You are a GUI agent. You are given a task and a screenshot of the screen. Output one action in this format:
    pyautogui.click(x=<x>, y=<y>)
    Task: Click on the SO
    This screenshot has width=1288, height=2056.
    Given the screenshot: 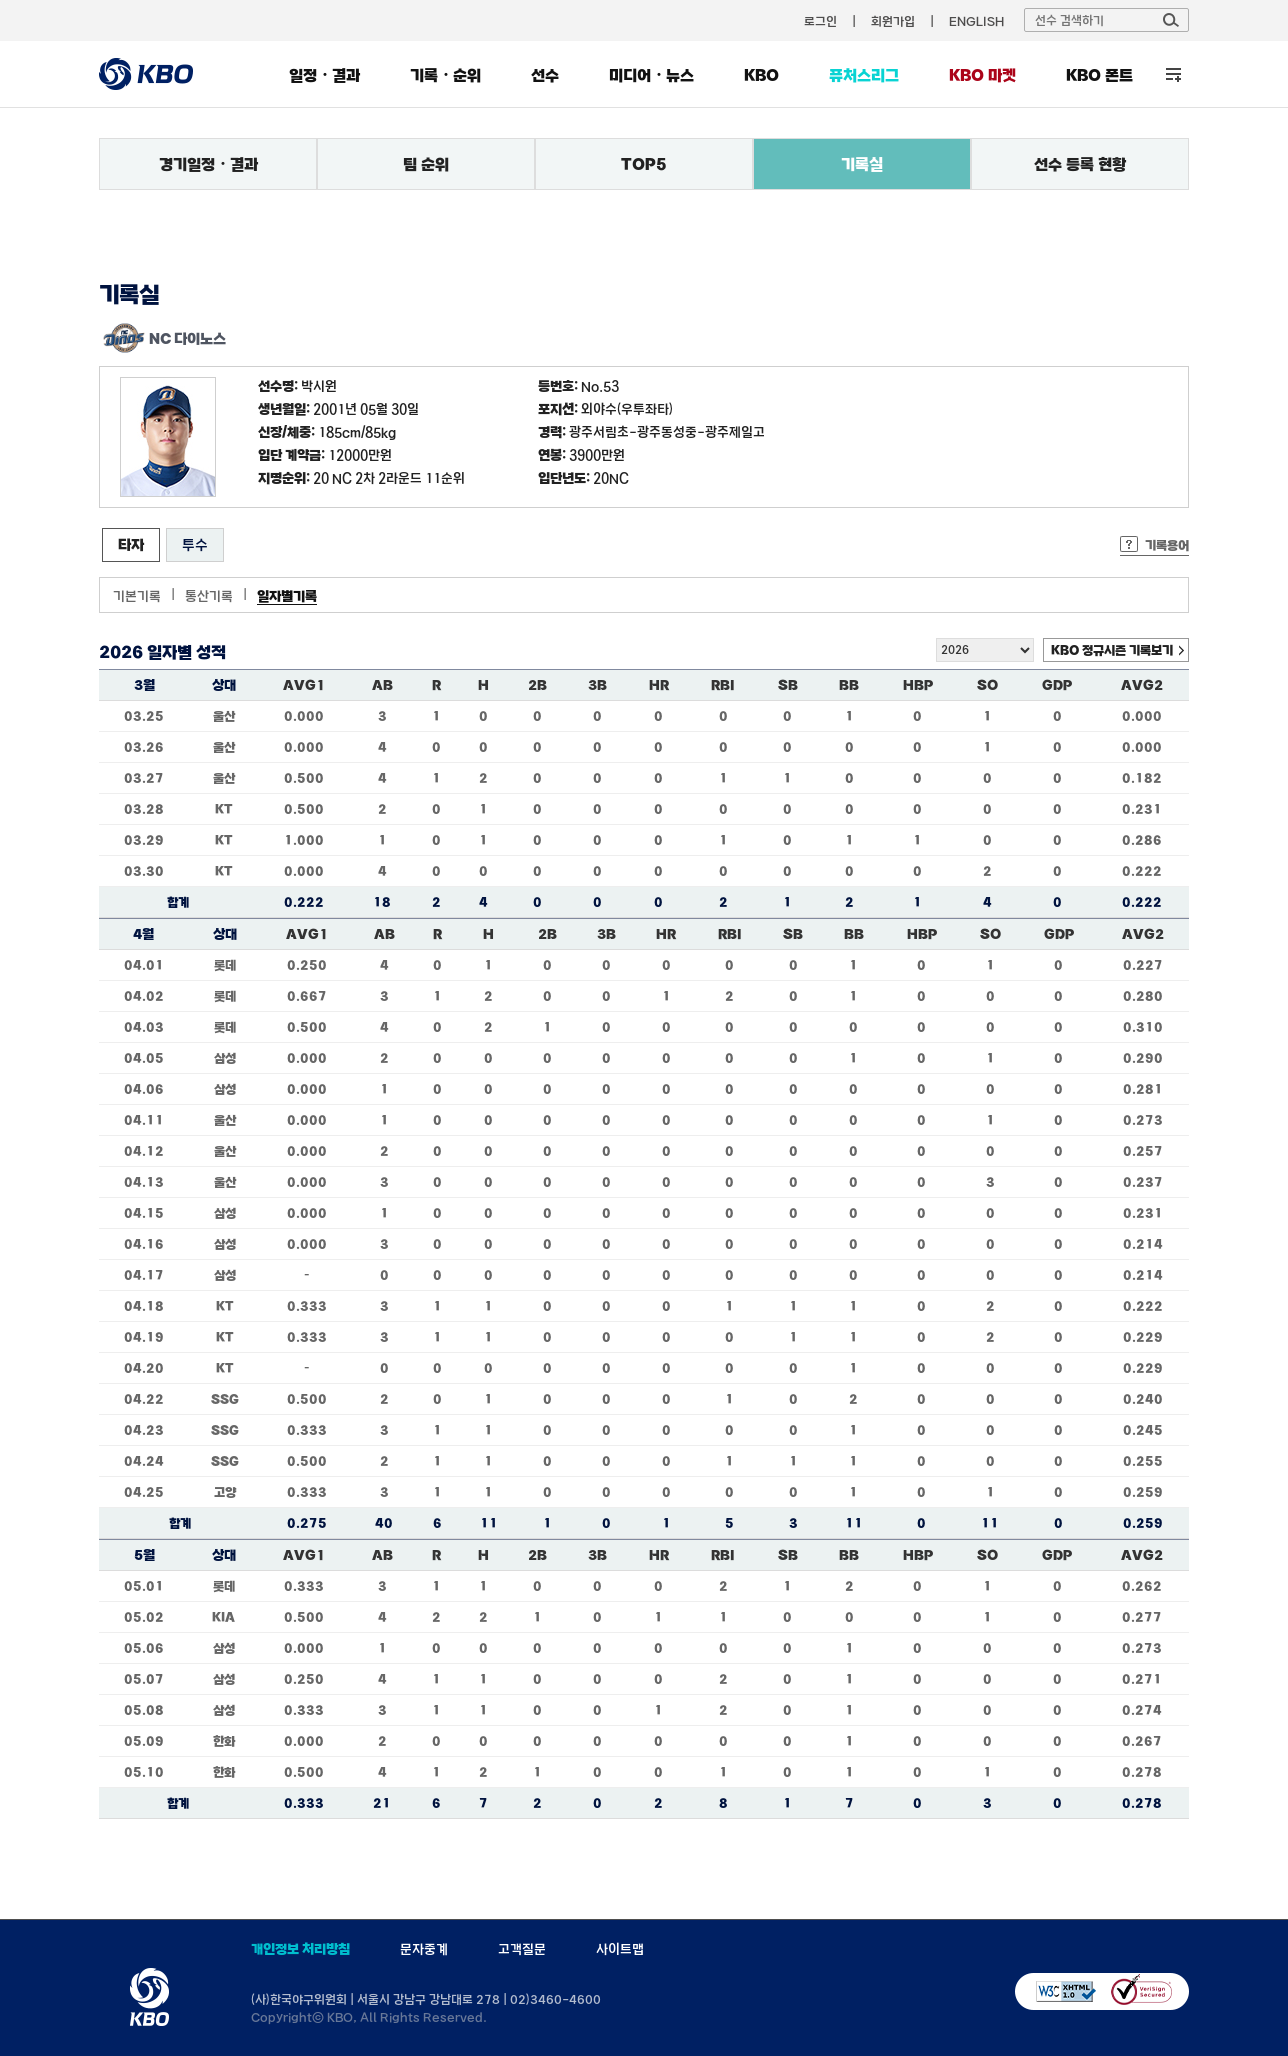 What is the action you would take?
    pyautogui.click(x=987, y=685)
    